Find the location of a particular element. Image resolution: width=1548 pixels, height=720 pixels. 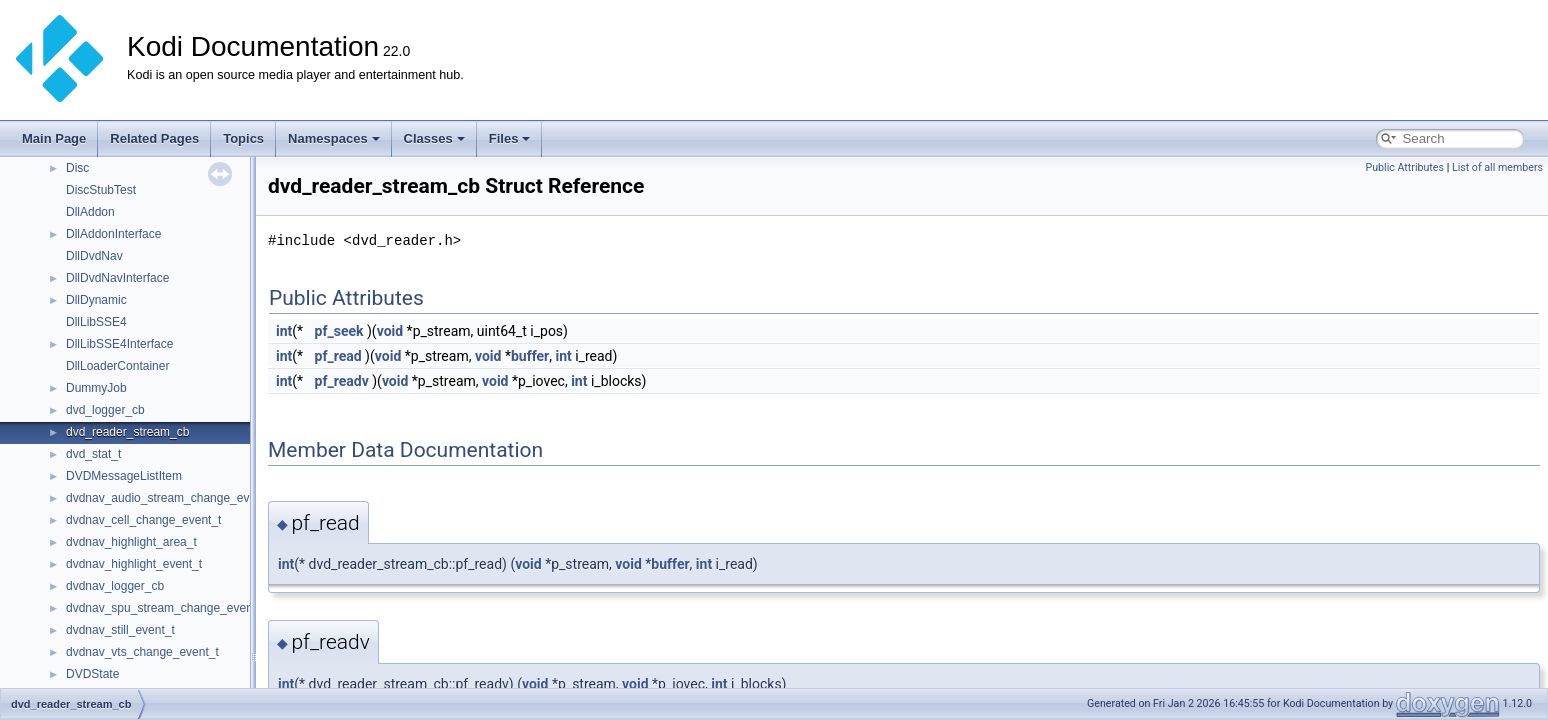

Related Pages is located at coordinates (154, 138).